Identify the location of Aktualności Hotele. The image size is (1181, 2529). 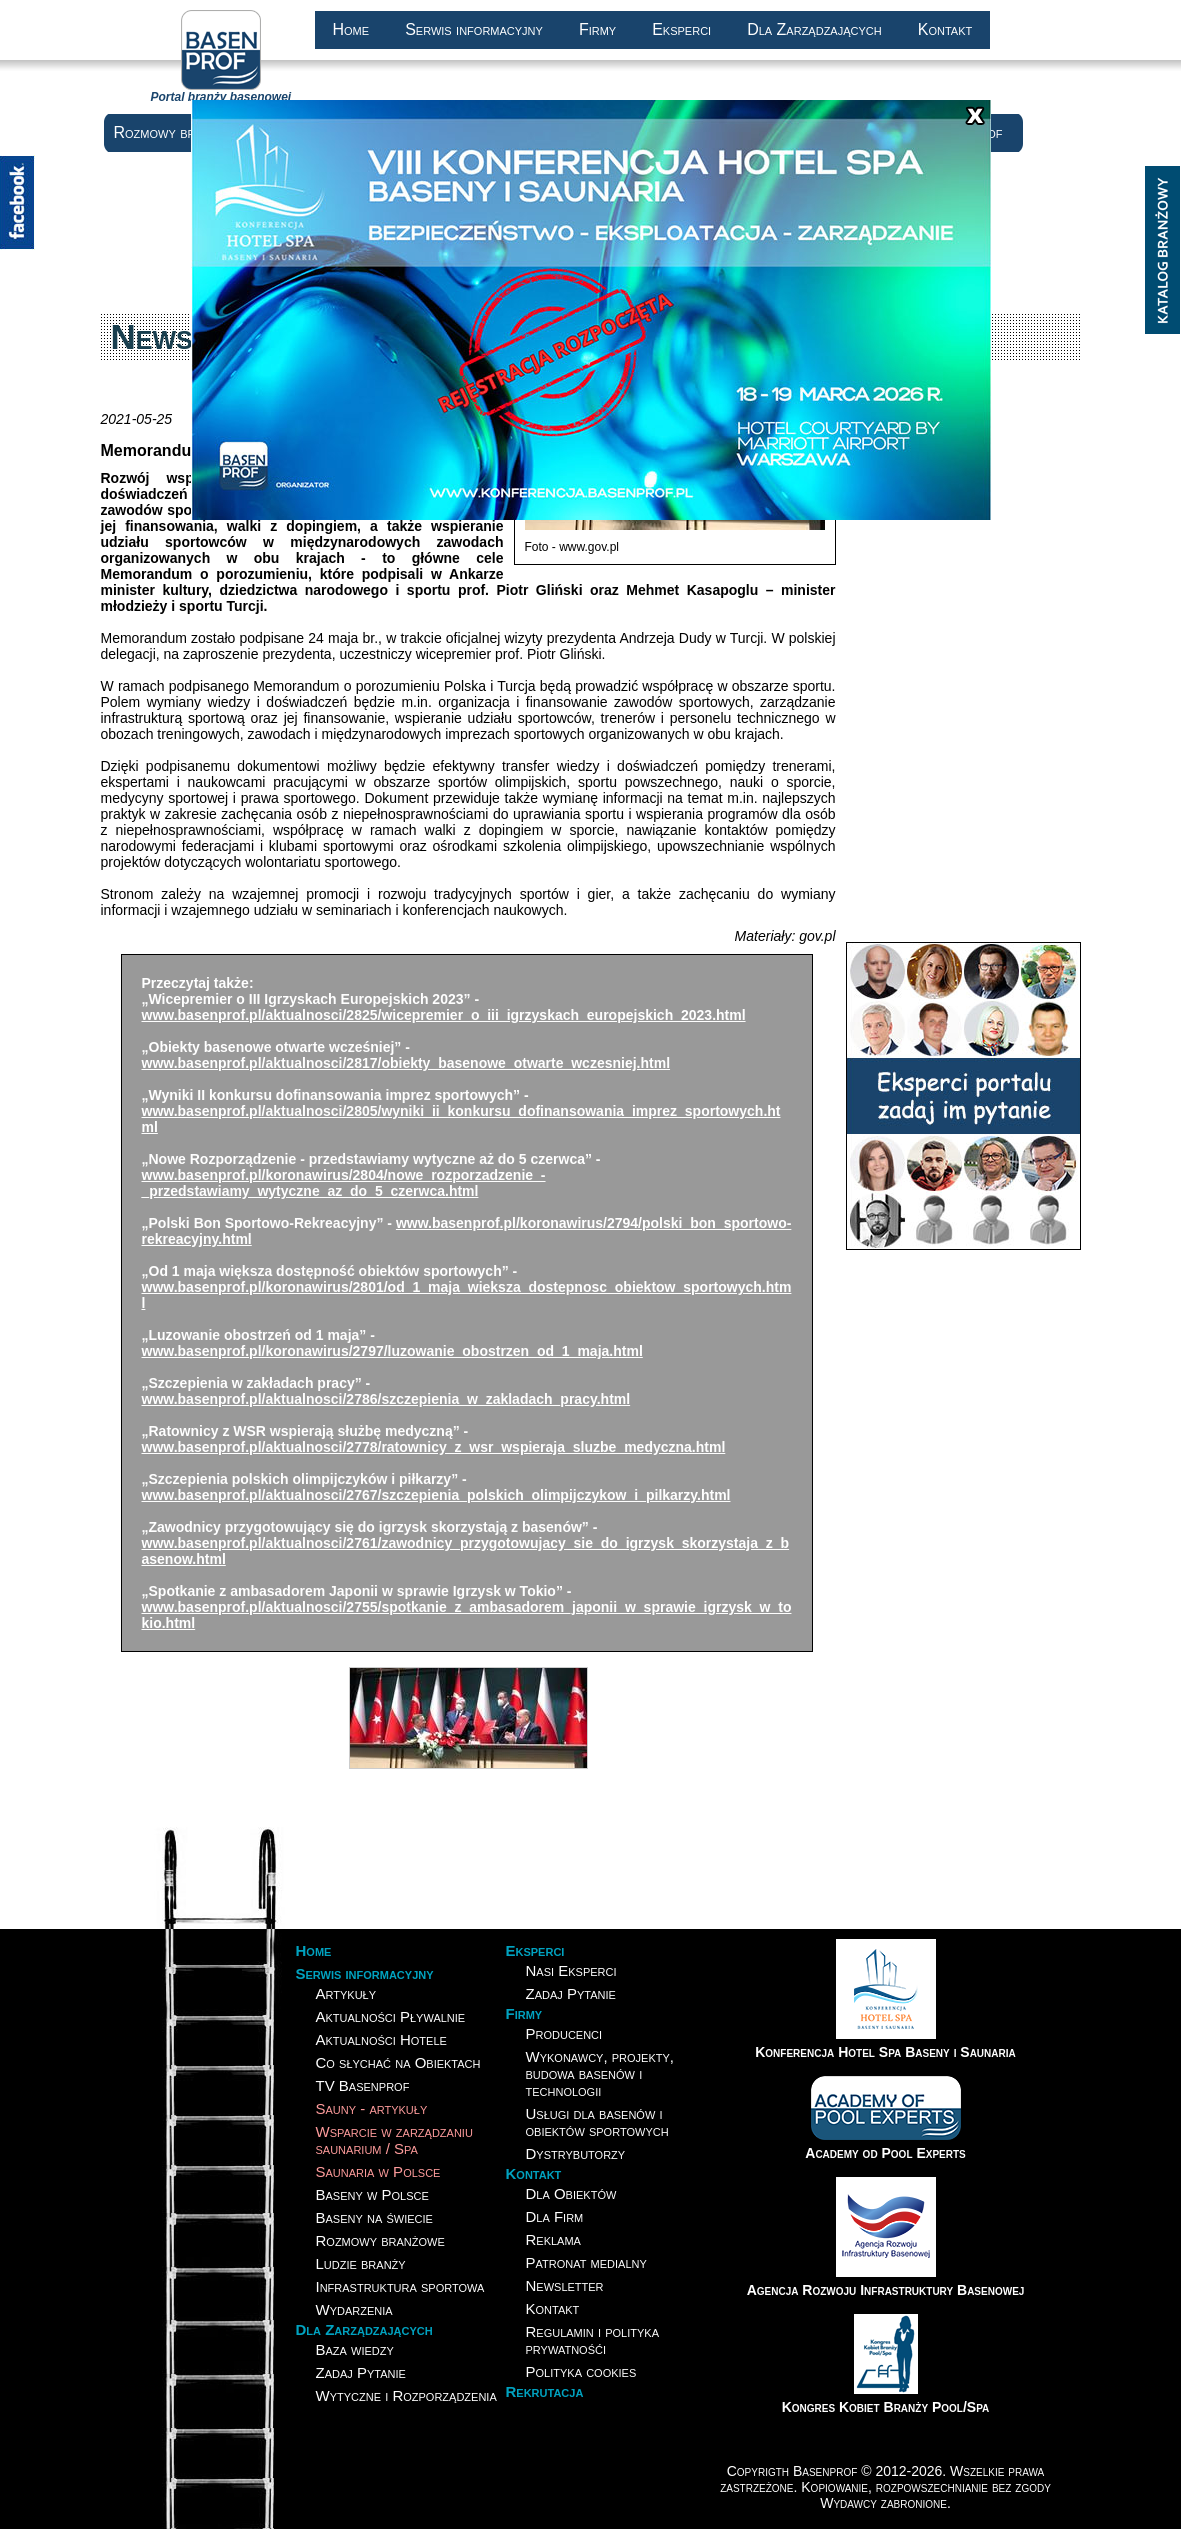
(381, 2039).